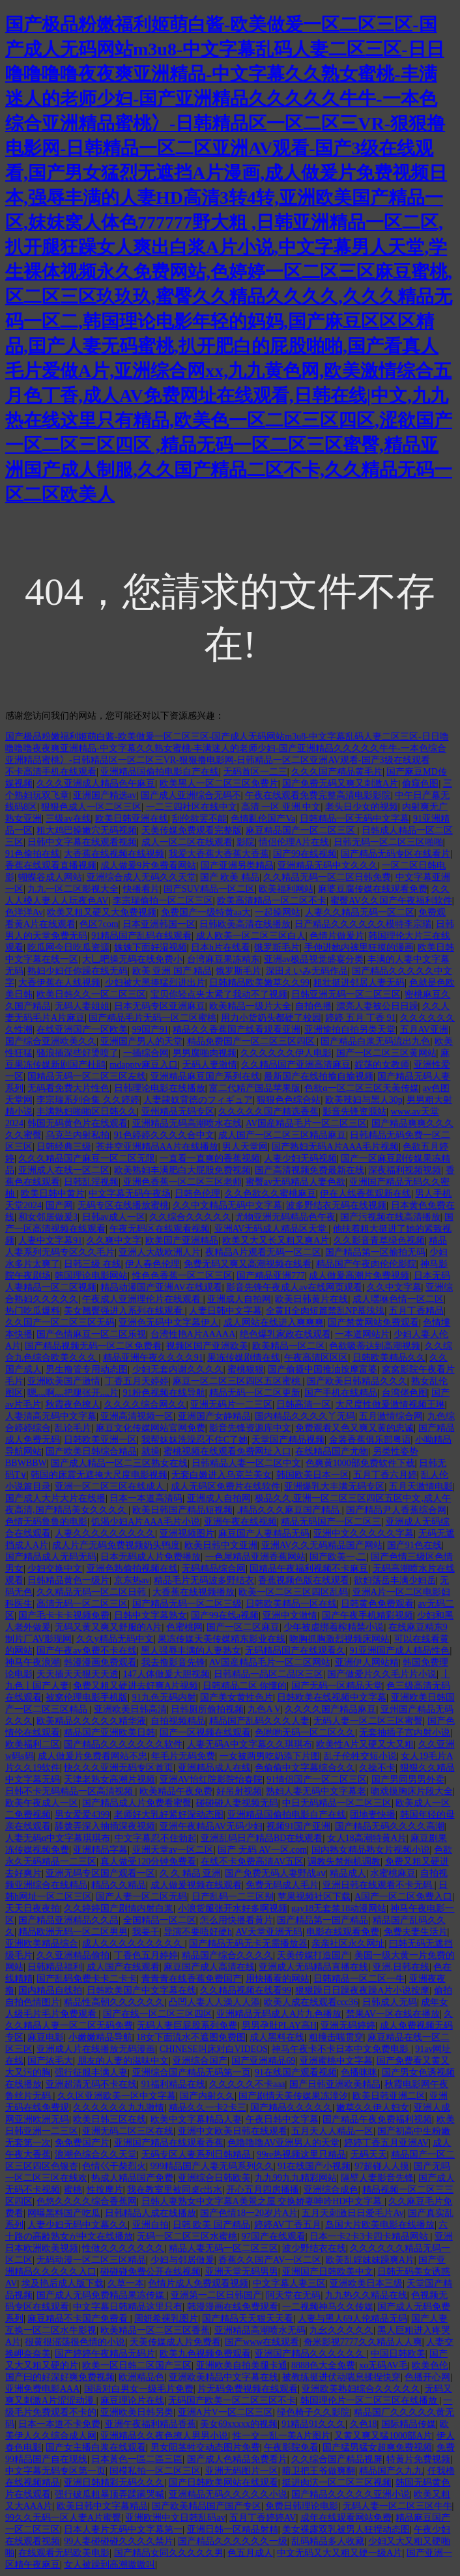  Describe the element at coordinates (75, 2342) in the screenshot. I see `很黄很滛荡很色情的小说` at that location.